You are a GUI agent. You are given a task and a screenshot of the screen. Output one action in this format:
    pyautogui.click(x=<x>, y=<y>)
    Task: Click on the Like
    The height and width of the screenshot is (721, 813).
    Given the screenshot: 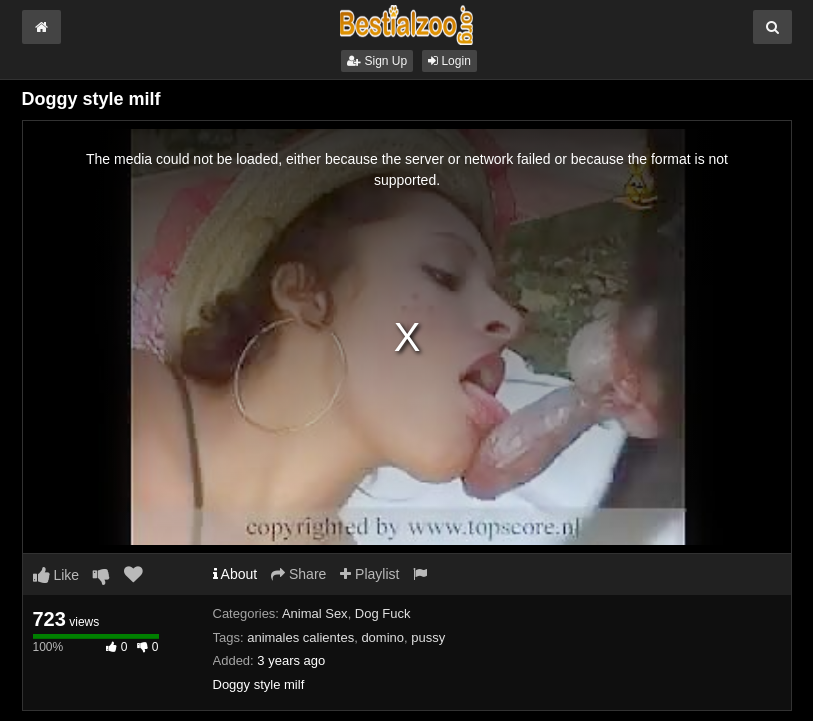 What is the action you would take?
    pyautogui.click(x=56, y=575)
    